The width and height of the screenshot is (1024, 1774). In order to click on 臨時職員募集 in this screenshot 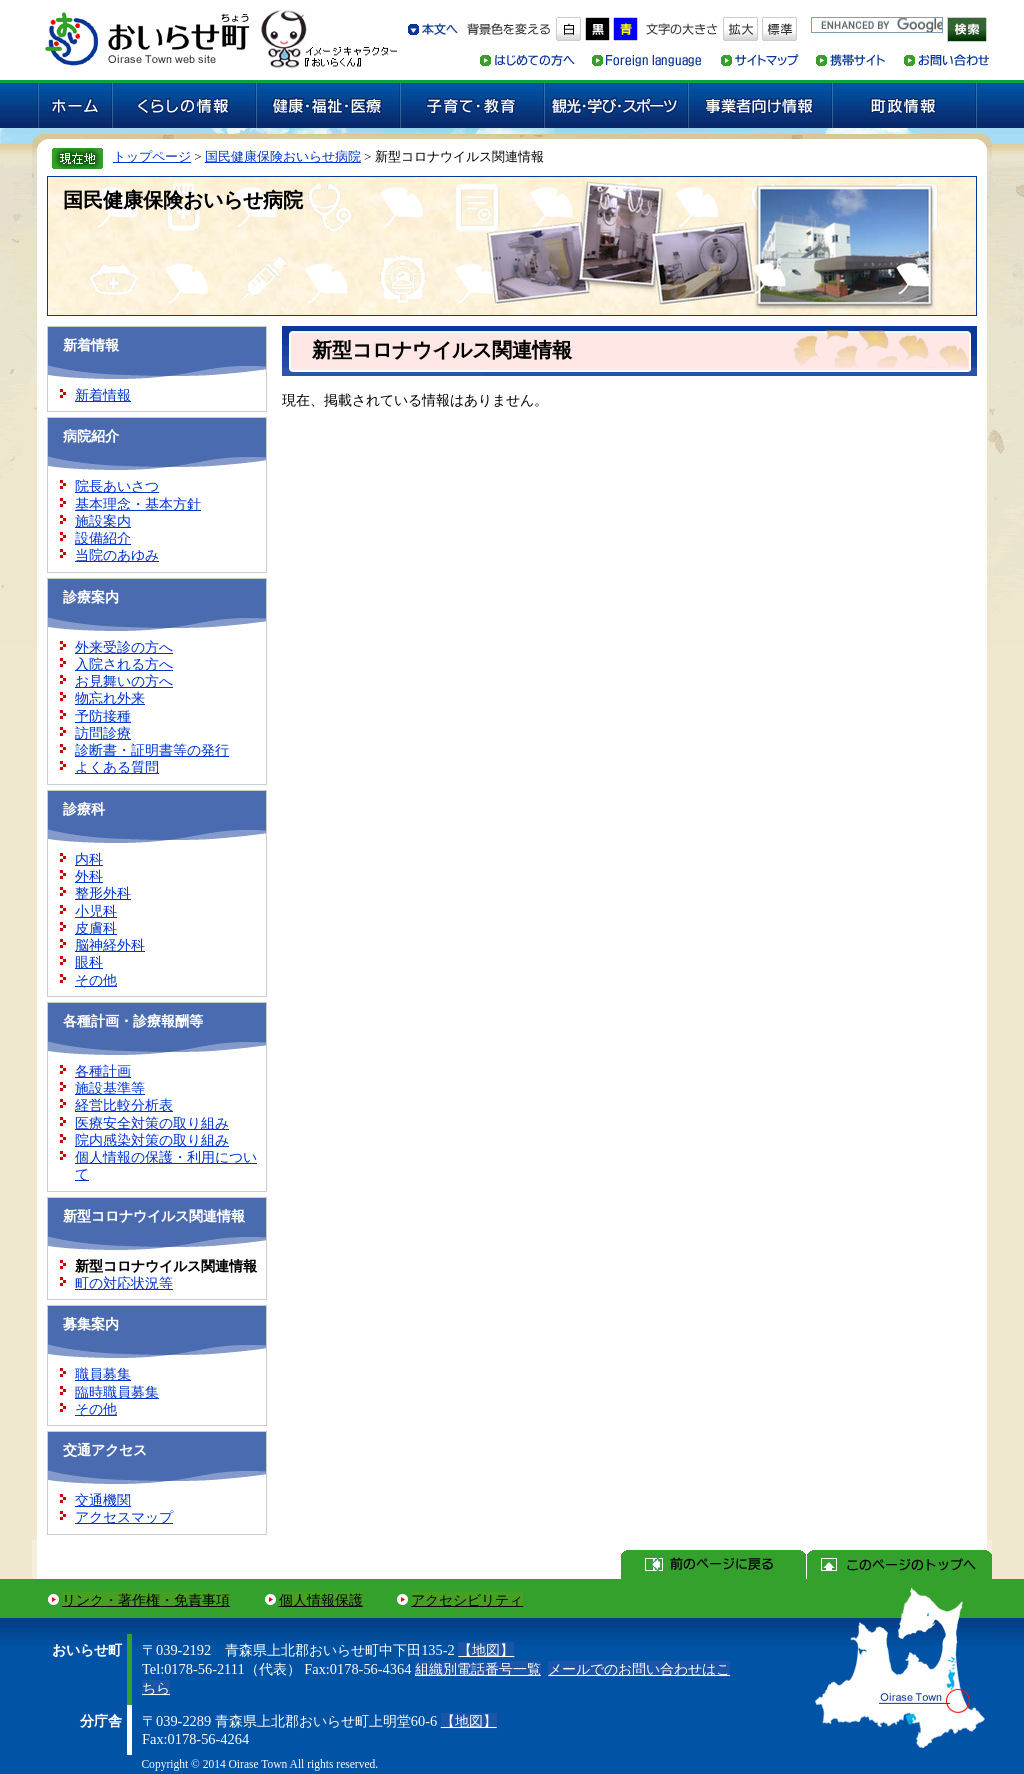, I will do `click(117, 1392)`.